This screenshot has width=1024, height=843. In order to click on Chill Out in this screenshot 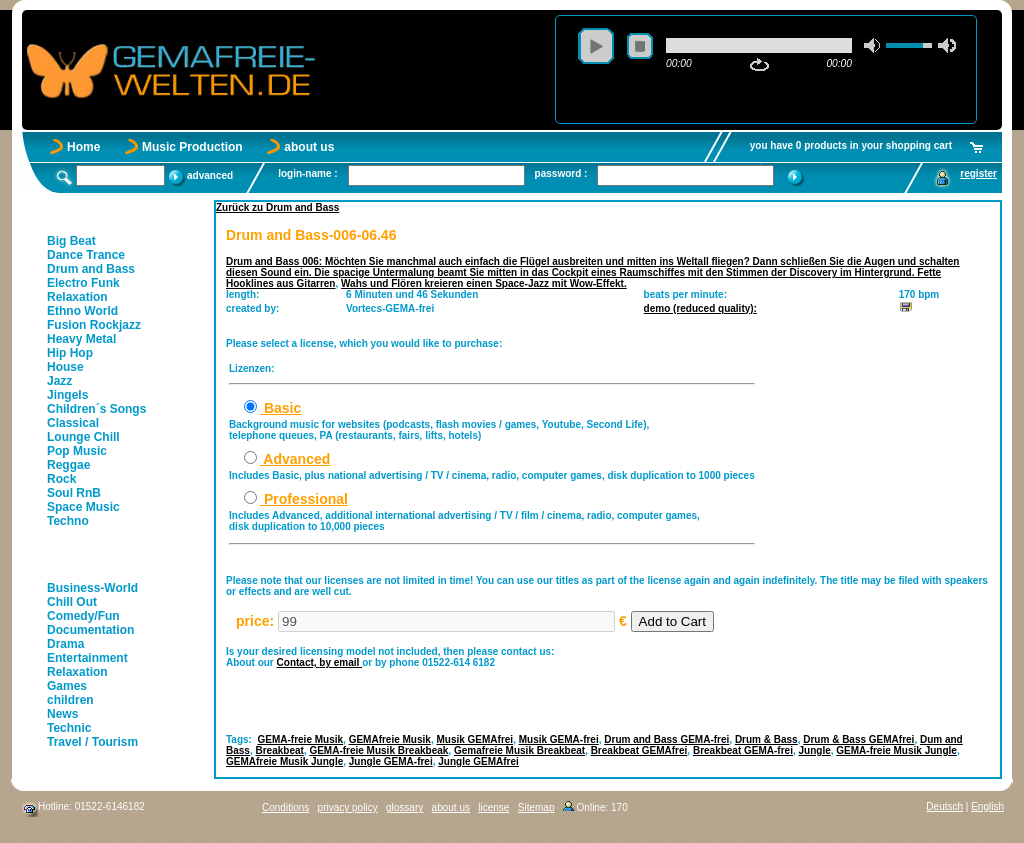, I will do `click(72, 602)`.